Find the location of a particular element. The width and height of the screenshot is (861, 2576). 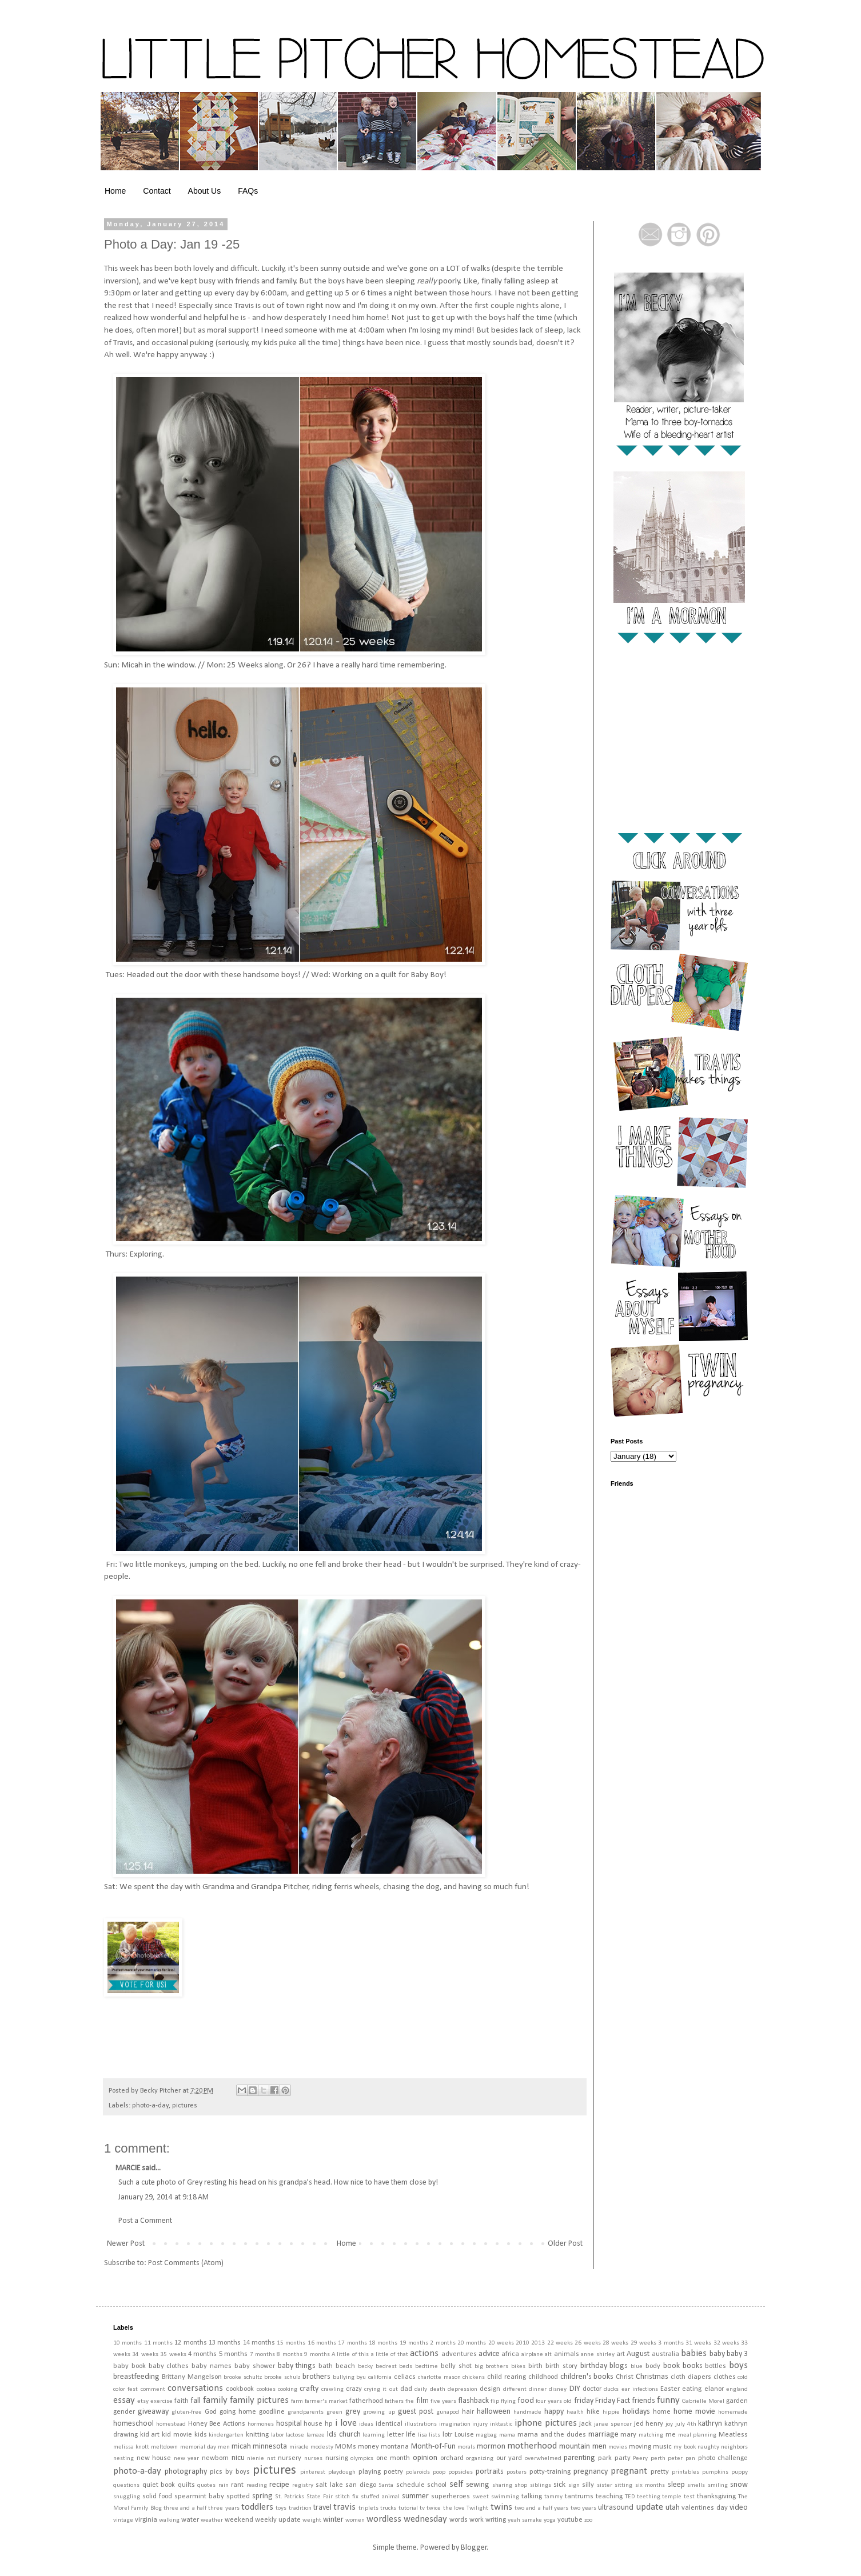

fall is located at coordinates (195, 2401).